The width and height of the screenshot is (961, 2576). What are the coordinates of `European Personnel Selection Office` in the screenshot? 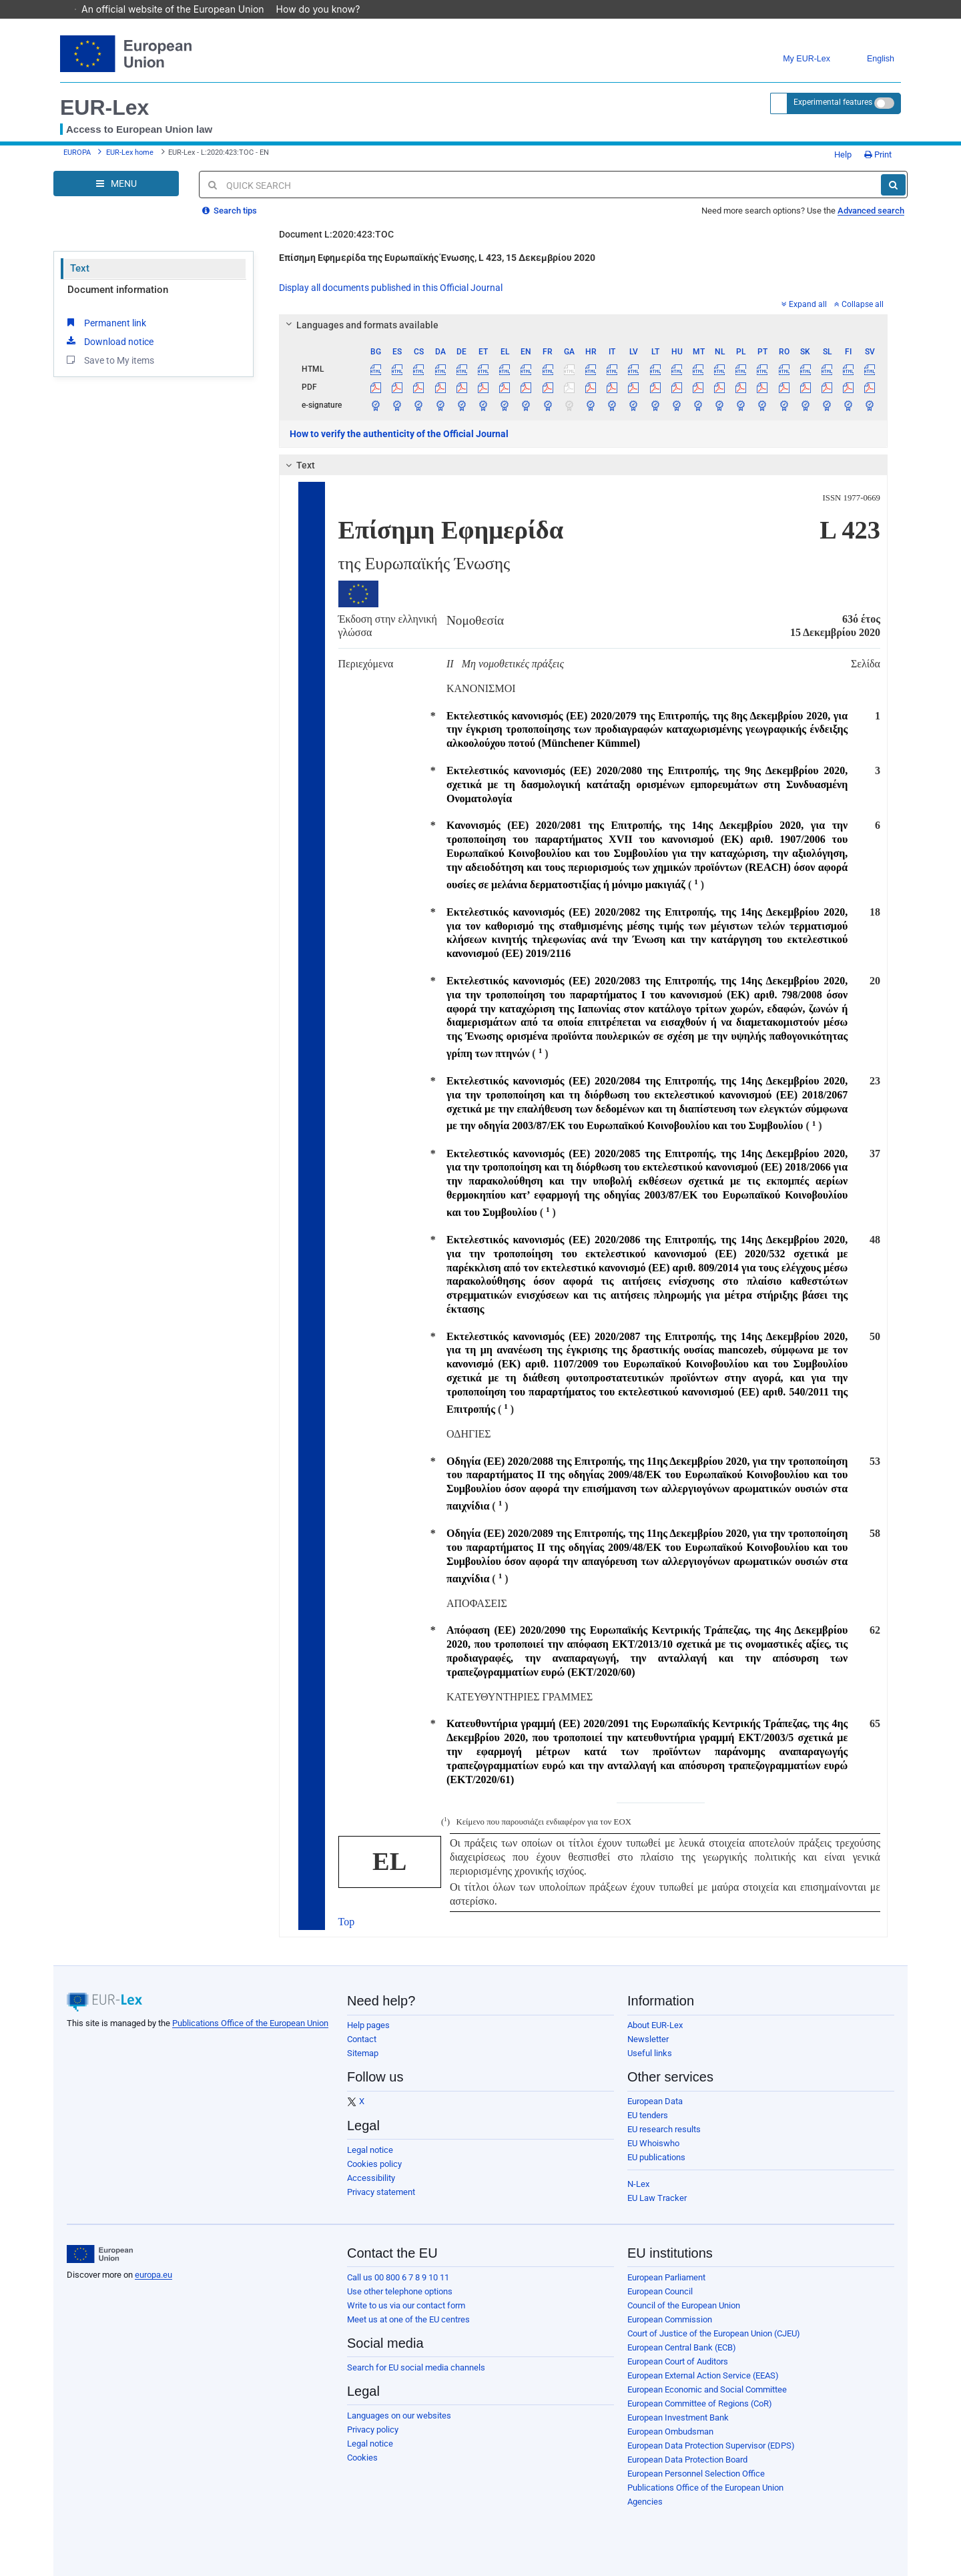 It's located at (696, 2474).